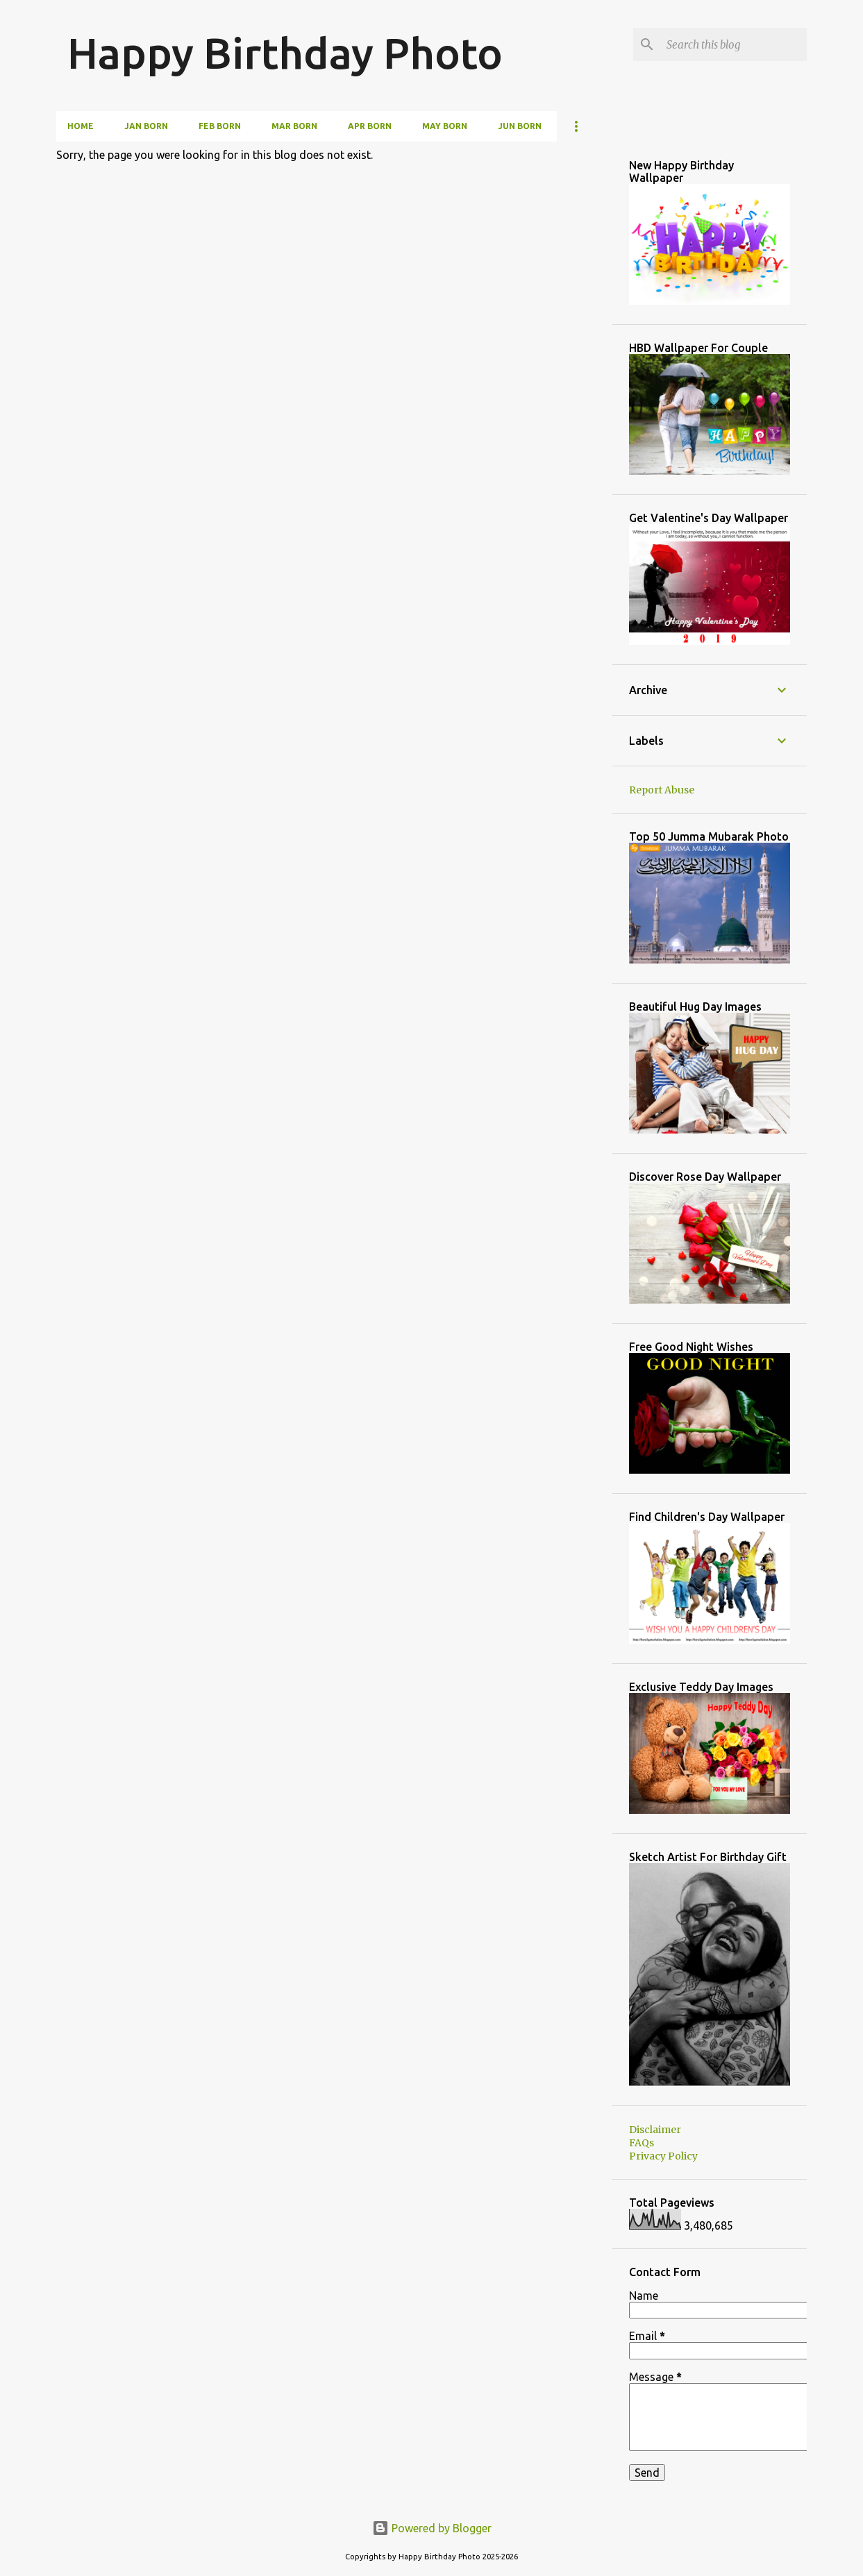 The height and width of the screenshot is (2576, 863). What do you see at coordinates (80, 126) in the screenshot?
I see `Home` at bounding box center [80, 126].